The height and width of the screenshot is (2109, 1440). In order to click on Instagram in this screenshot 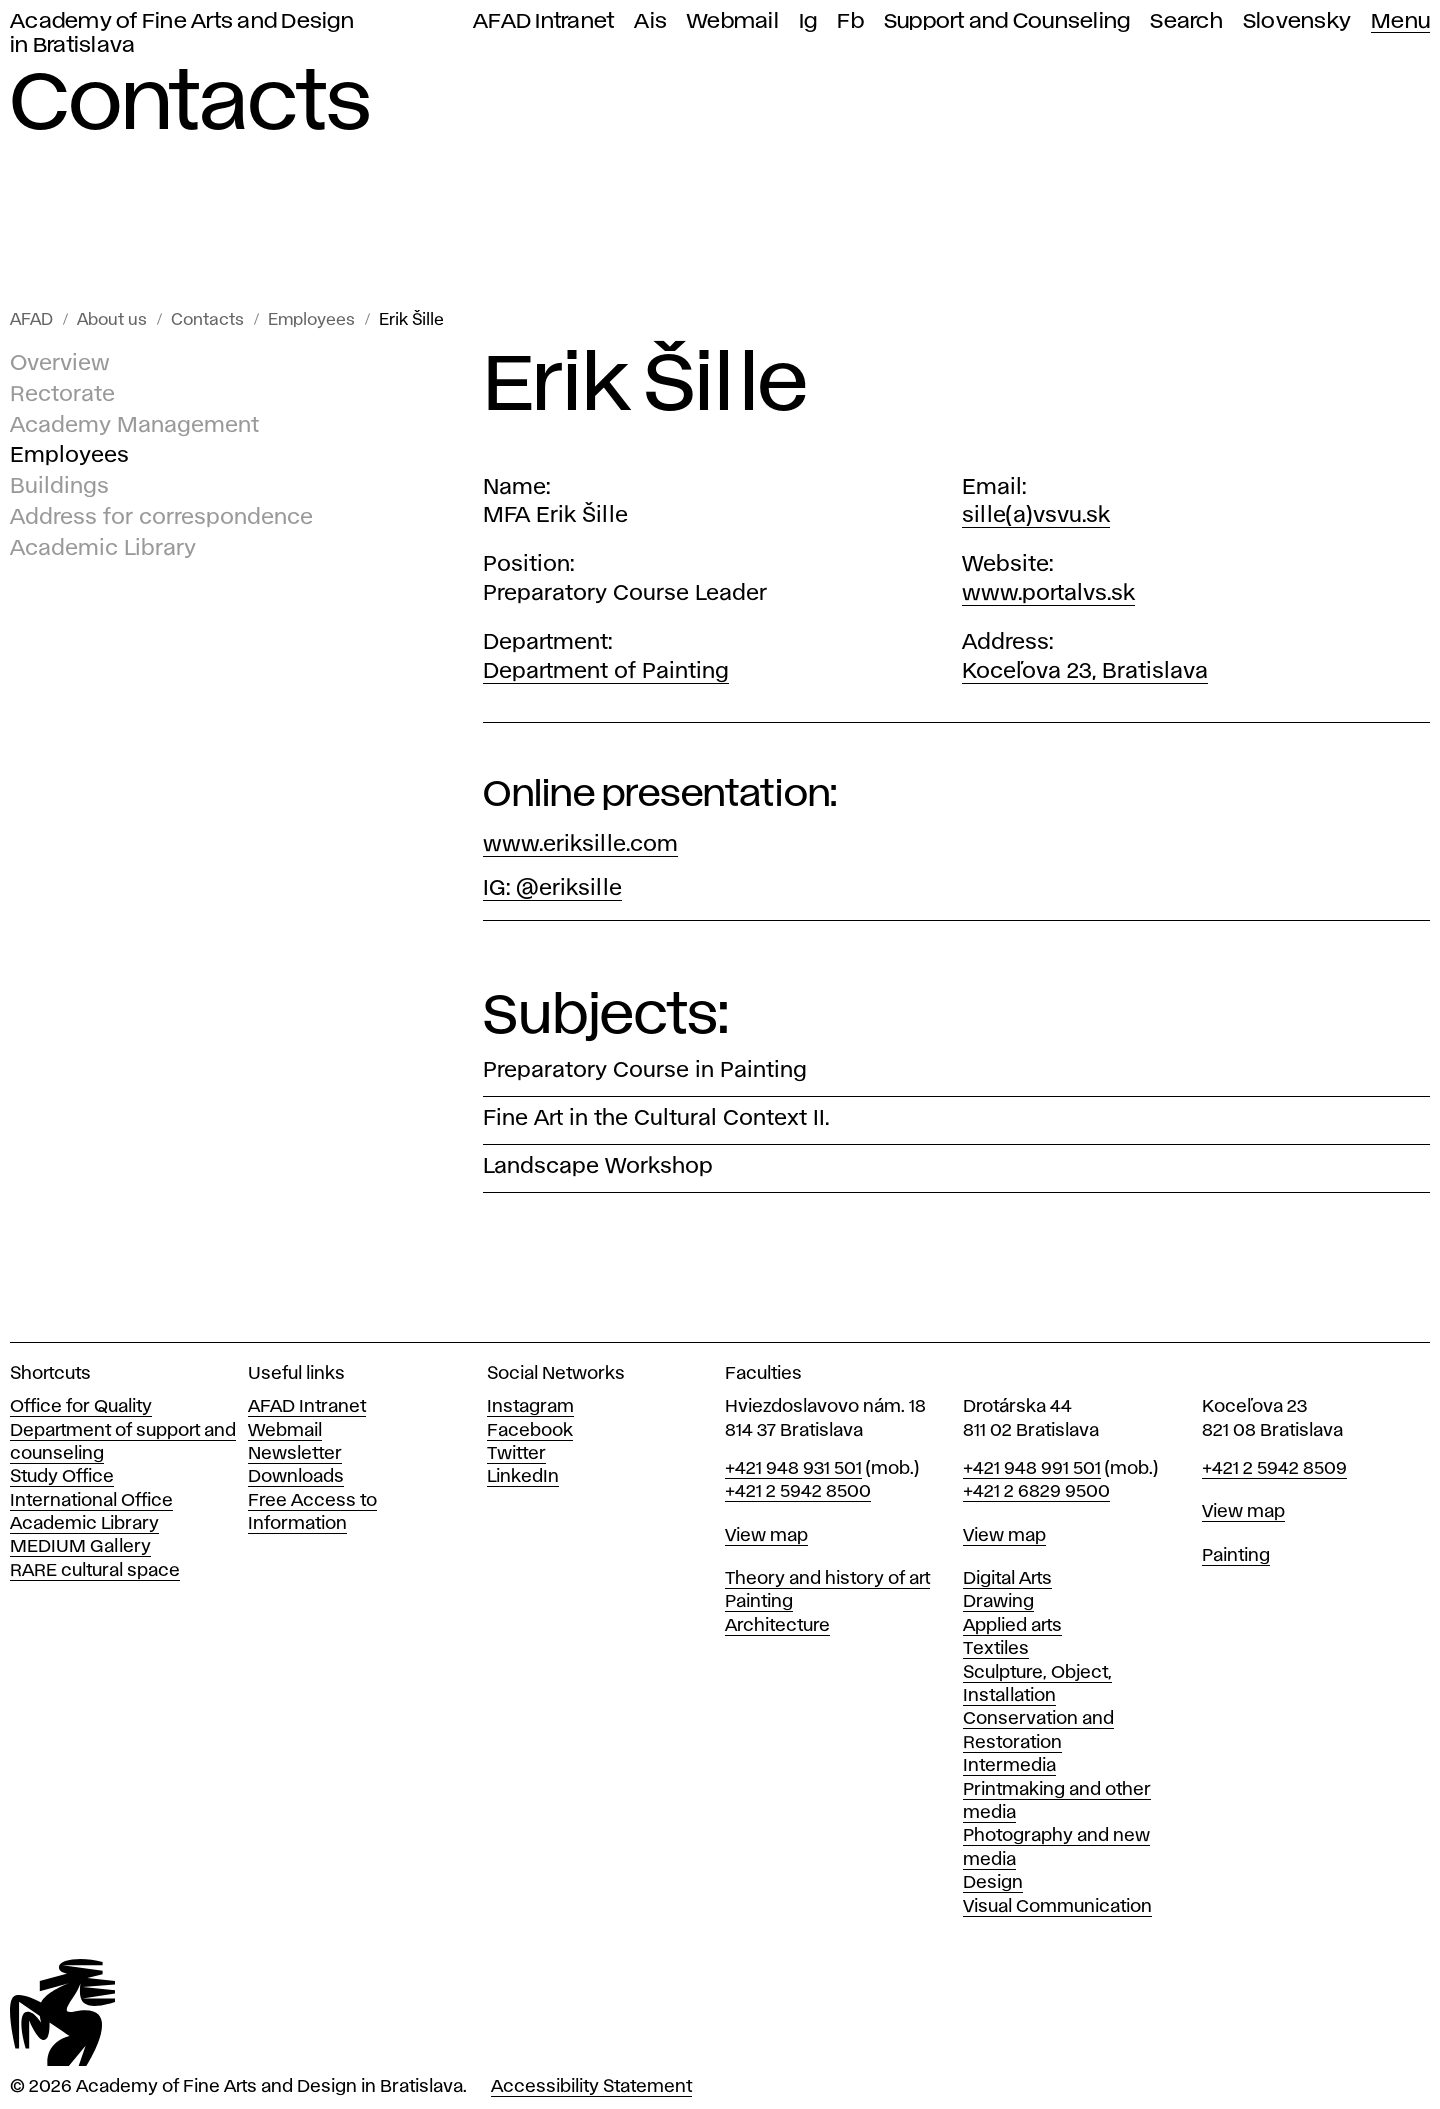, I will do `click(530, 1407)`.